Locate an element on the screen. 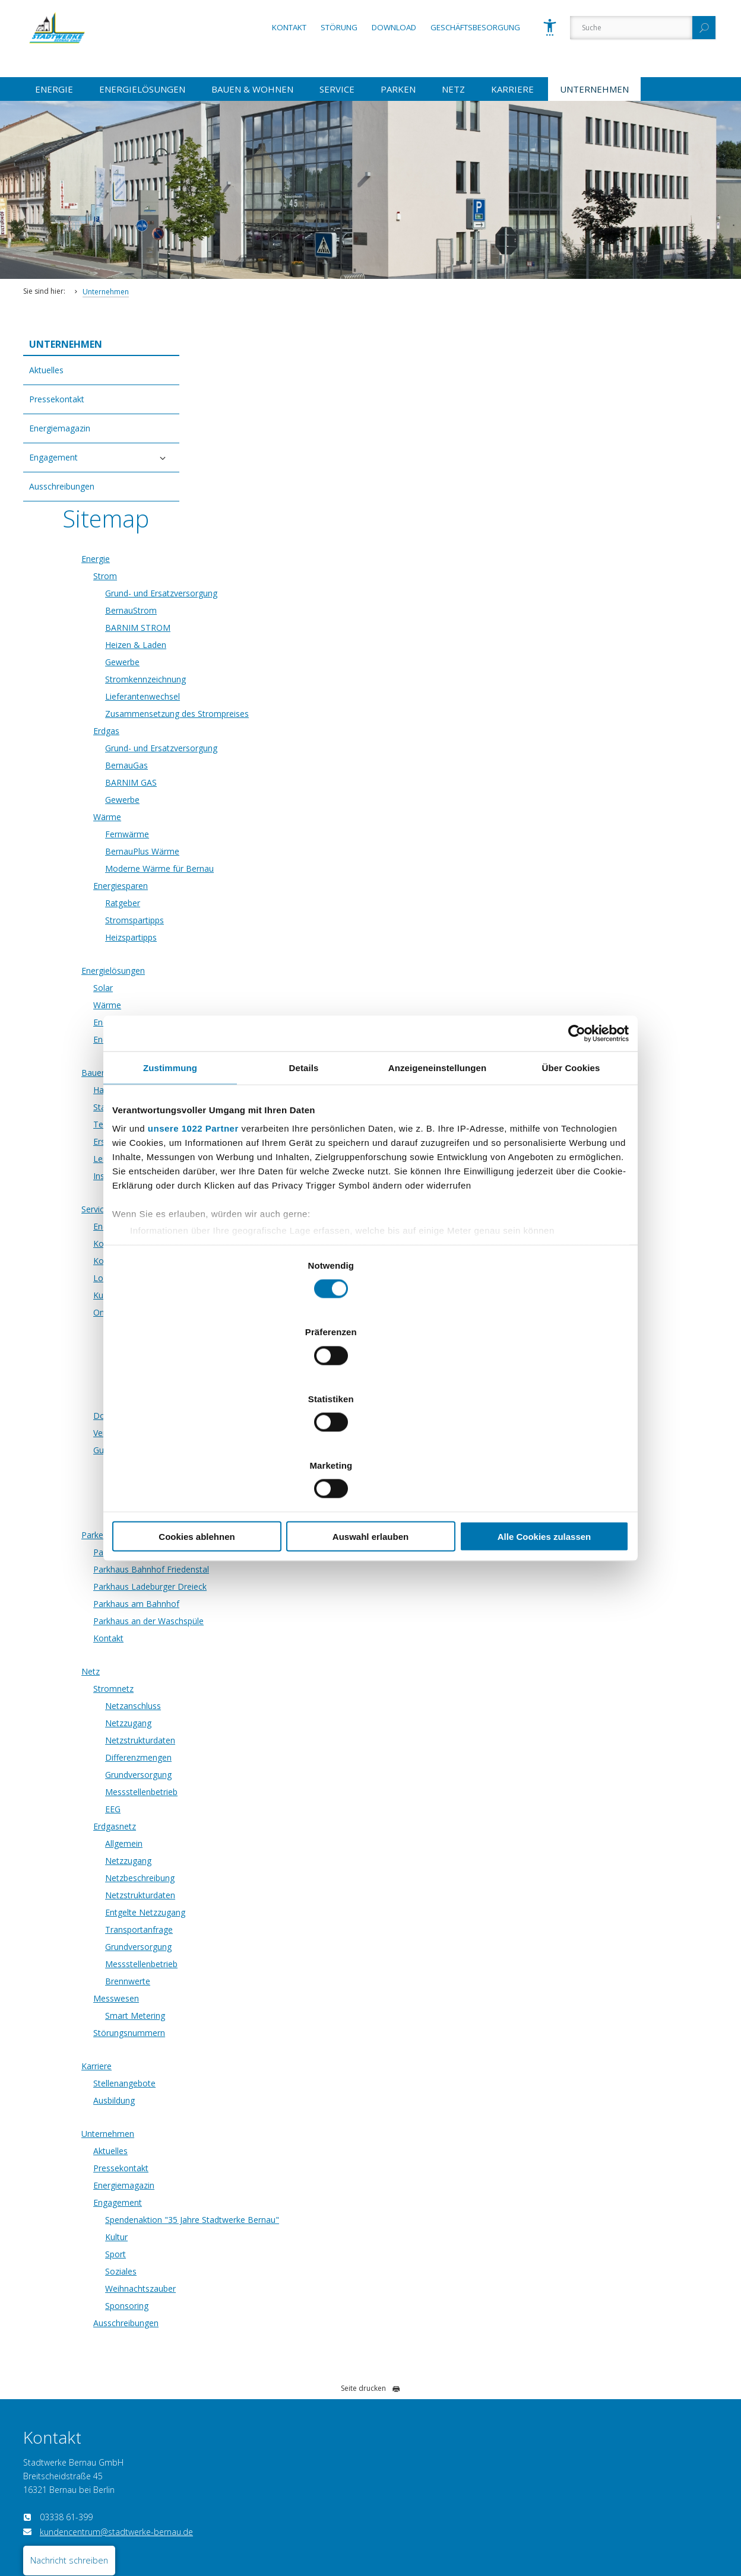 The image size is (741, 2576). Lob und Kritik is located at coordinates (278, 1107).